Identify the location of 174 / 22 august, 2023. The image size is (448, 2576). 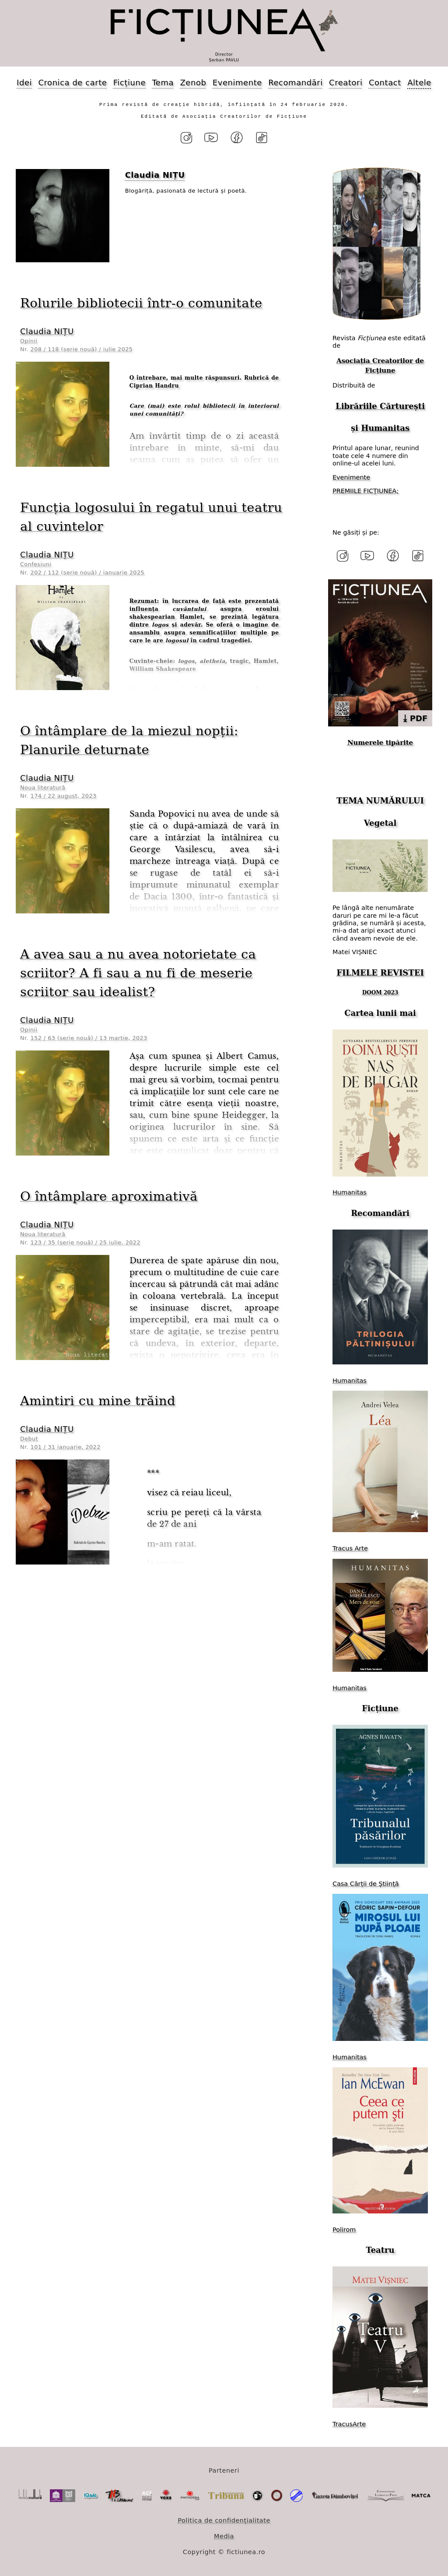
(64, 796).